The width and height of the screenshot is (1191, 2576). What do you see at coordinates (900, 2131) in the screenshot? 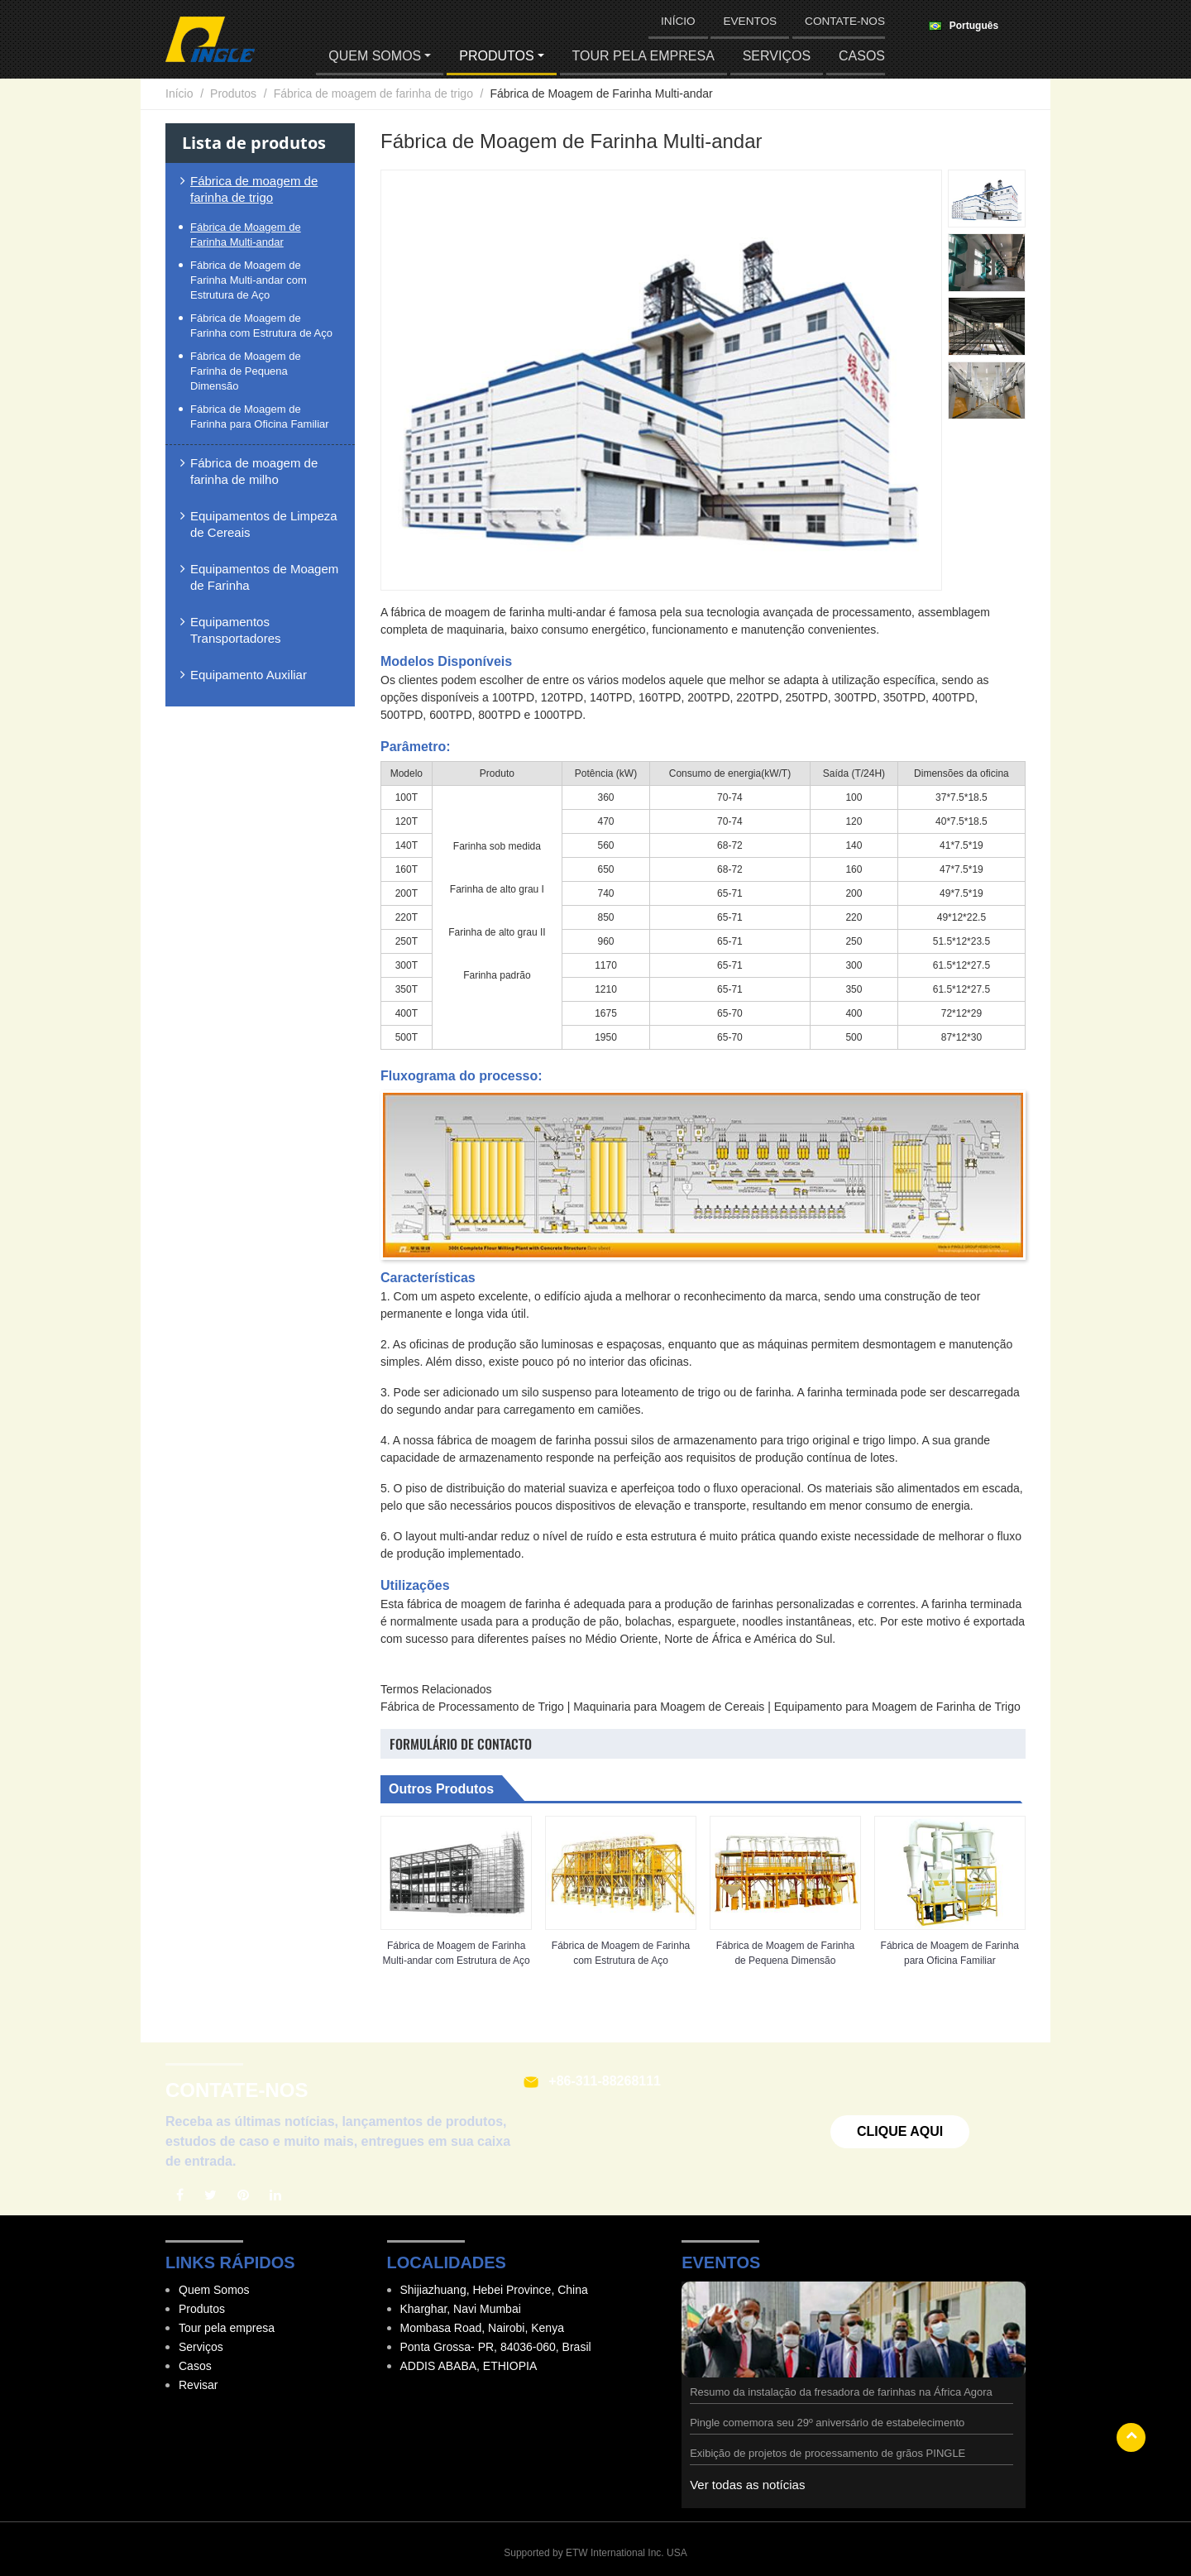
I see `Clique aqui` at bounding box center [900, 2131].